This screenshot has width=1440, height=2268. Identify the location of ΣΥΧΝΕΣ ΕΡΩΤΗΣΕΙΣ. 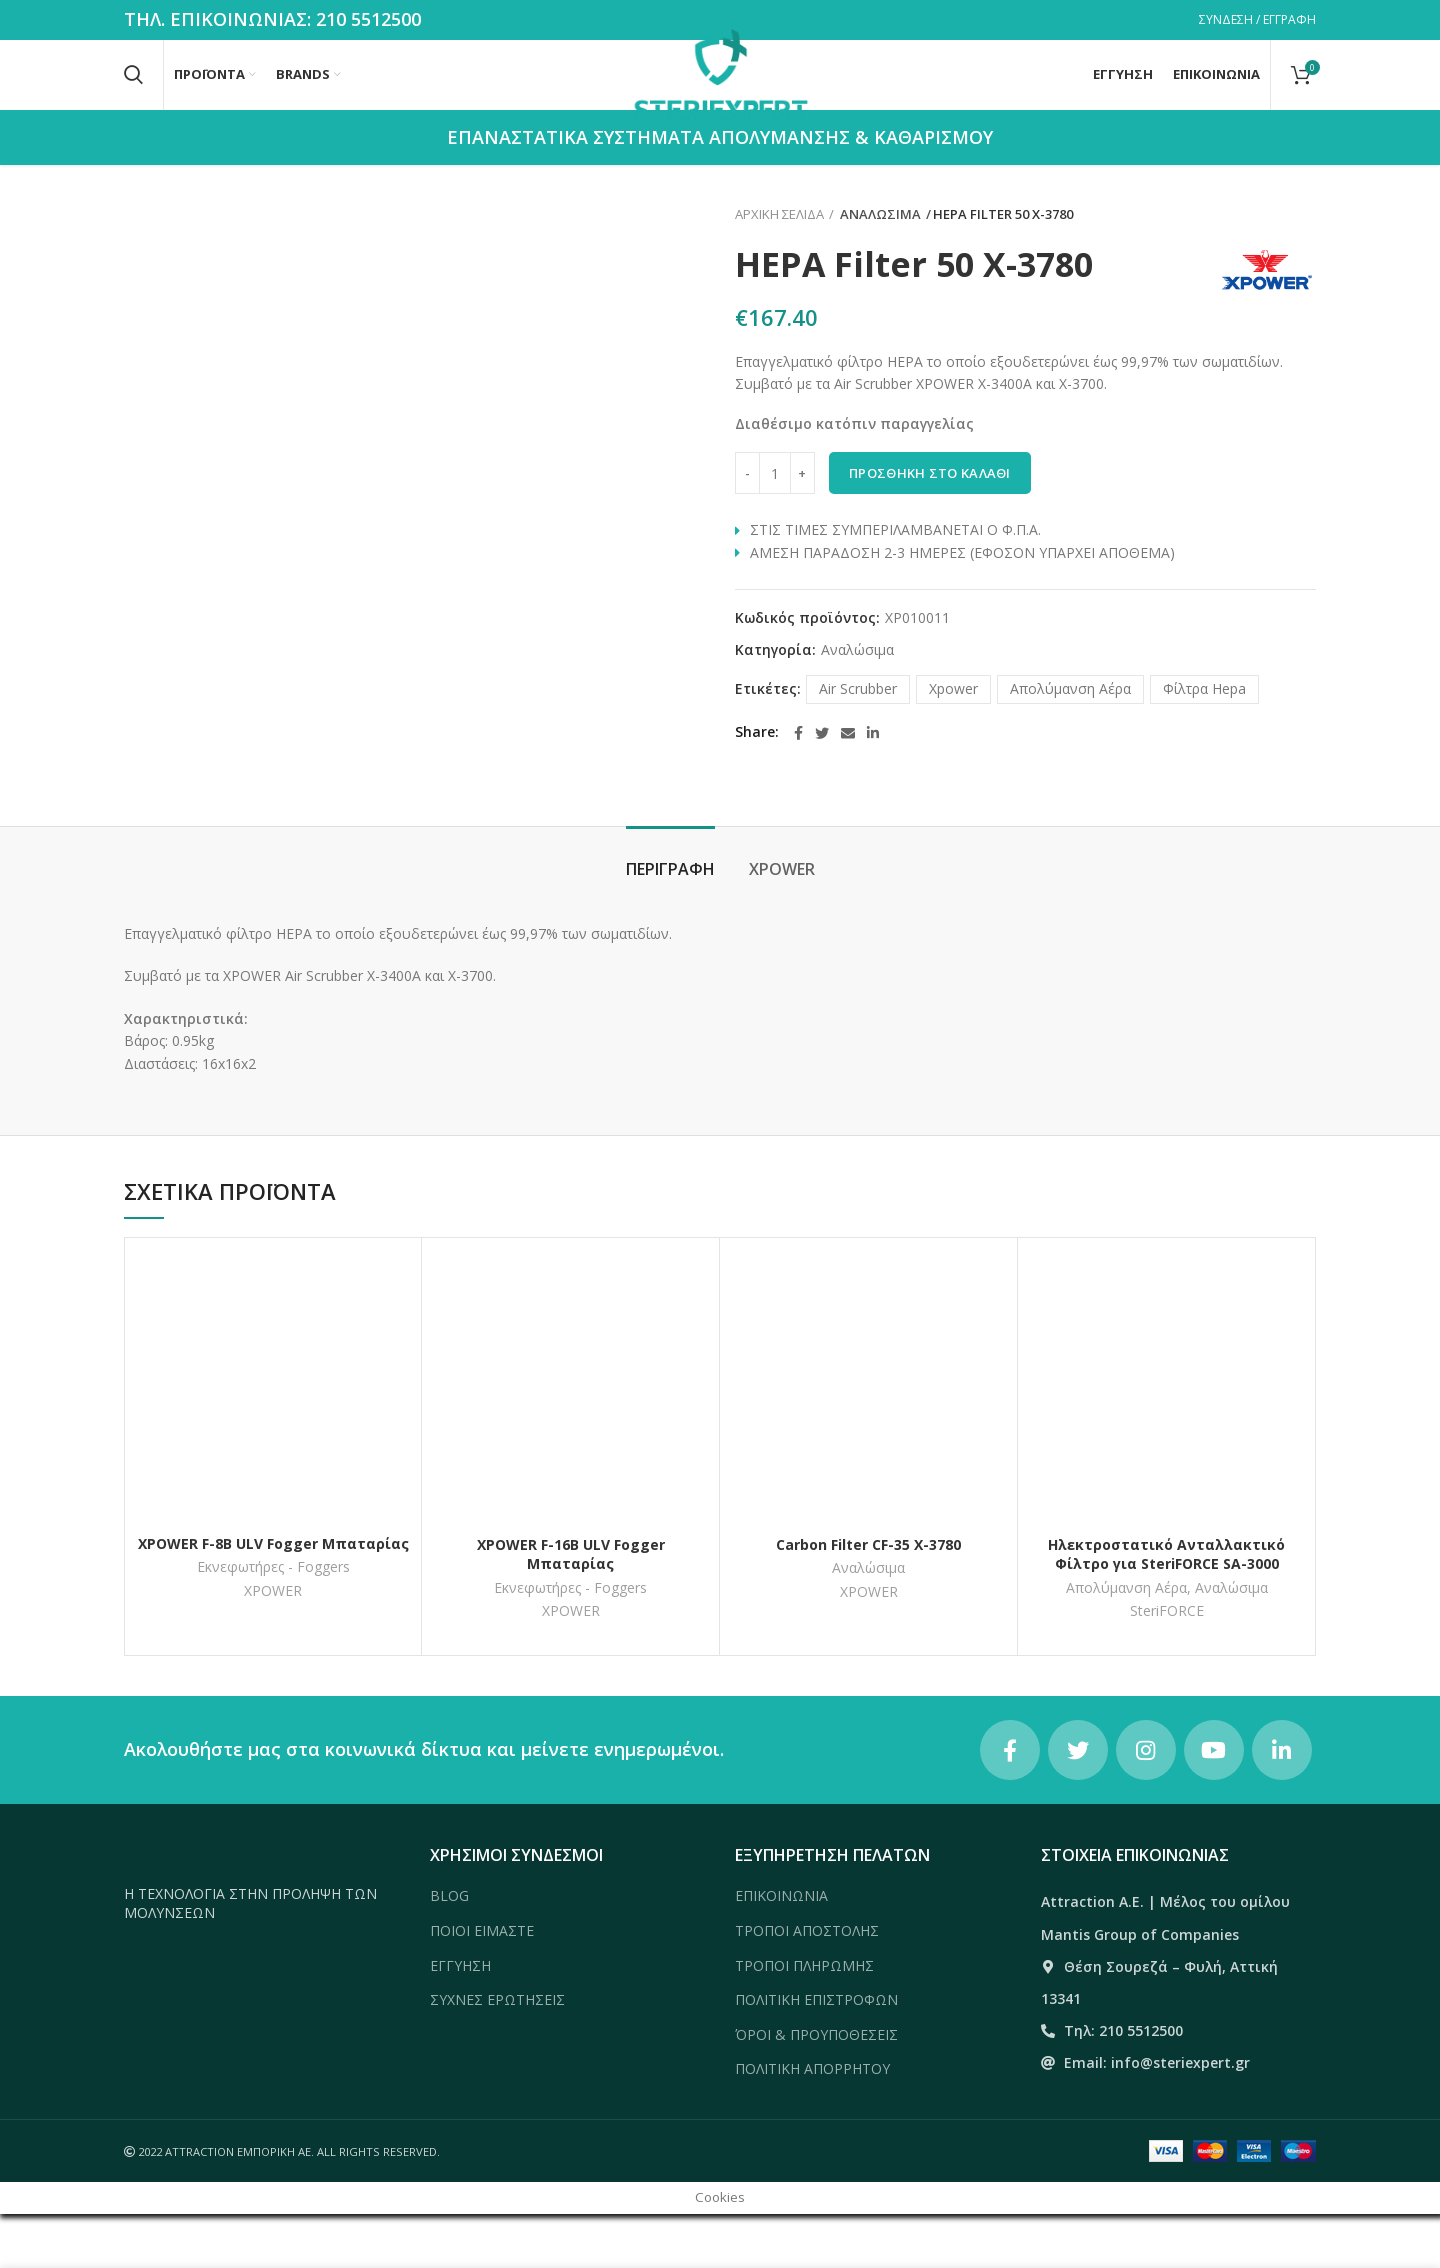
(497, 2054).